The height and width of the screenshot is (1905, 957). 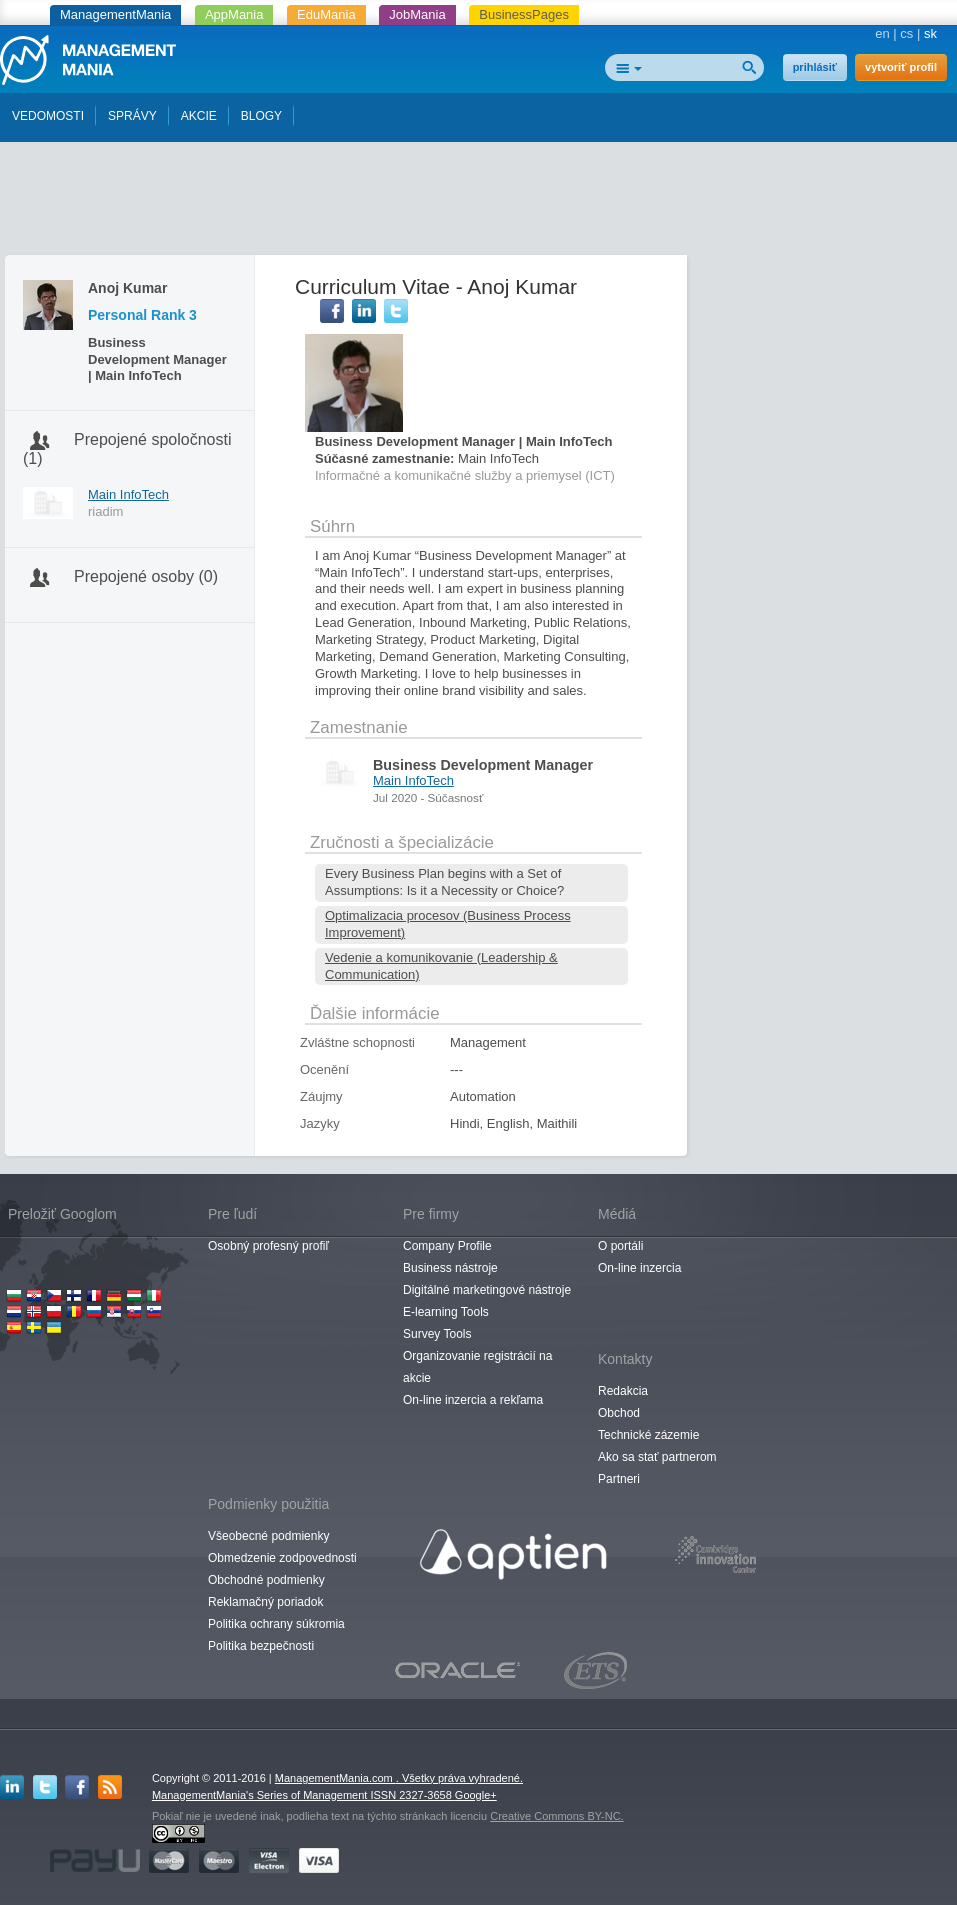 What do you see at coordinates (623, 1391) in the screenshot?
I see `Redakcia` at bounding box center [623, 1391].